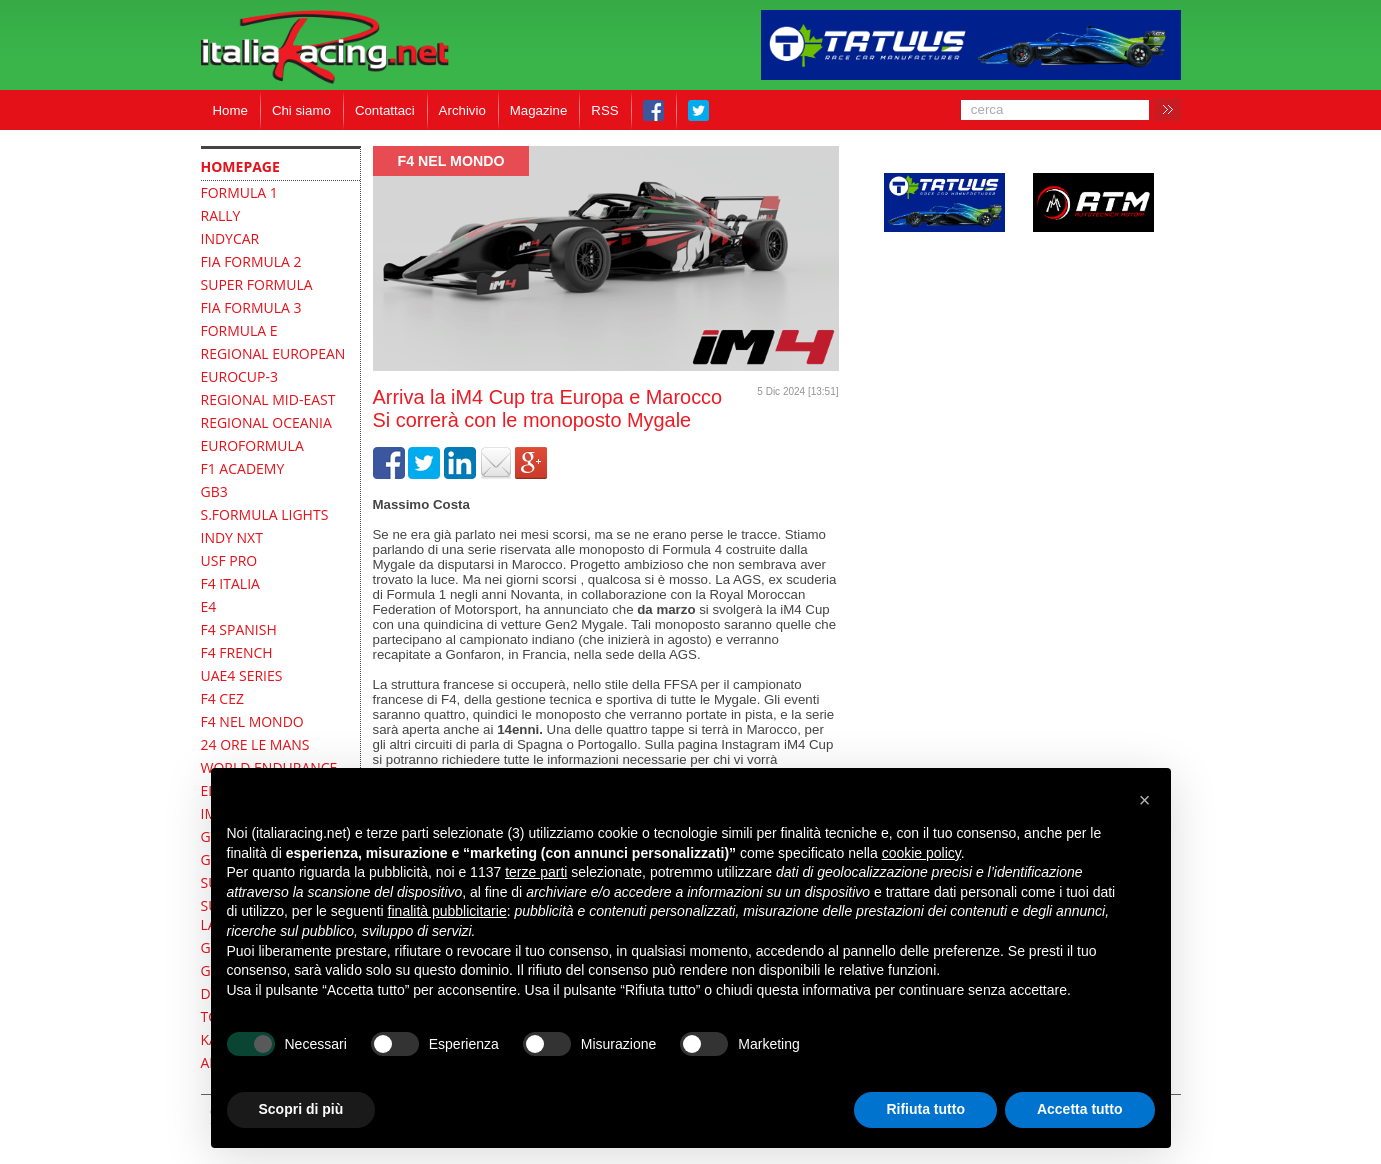 This screenshot has height=1164, width=1381. What do you see at coordinates (385, 110) in the screenshot?
I see `Contattaci` at bounding box center [385, 110].